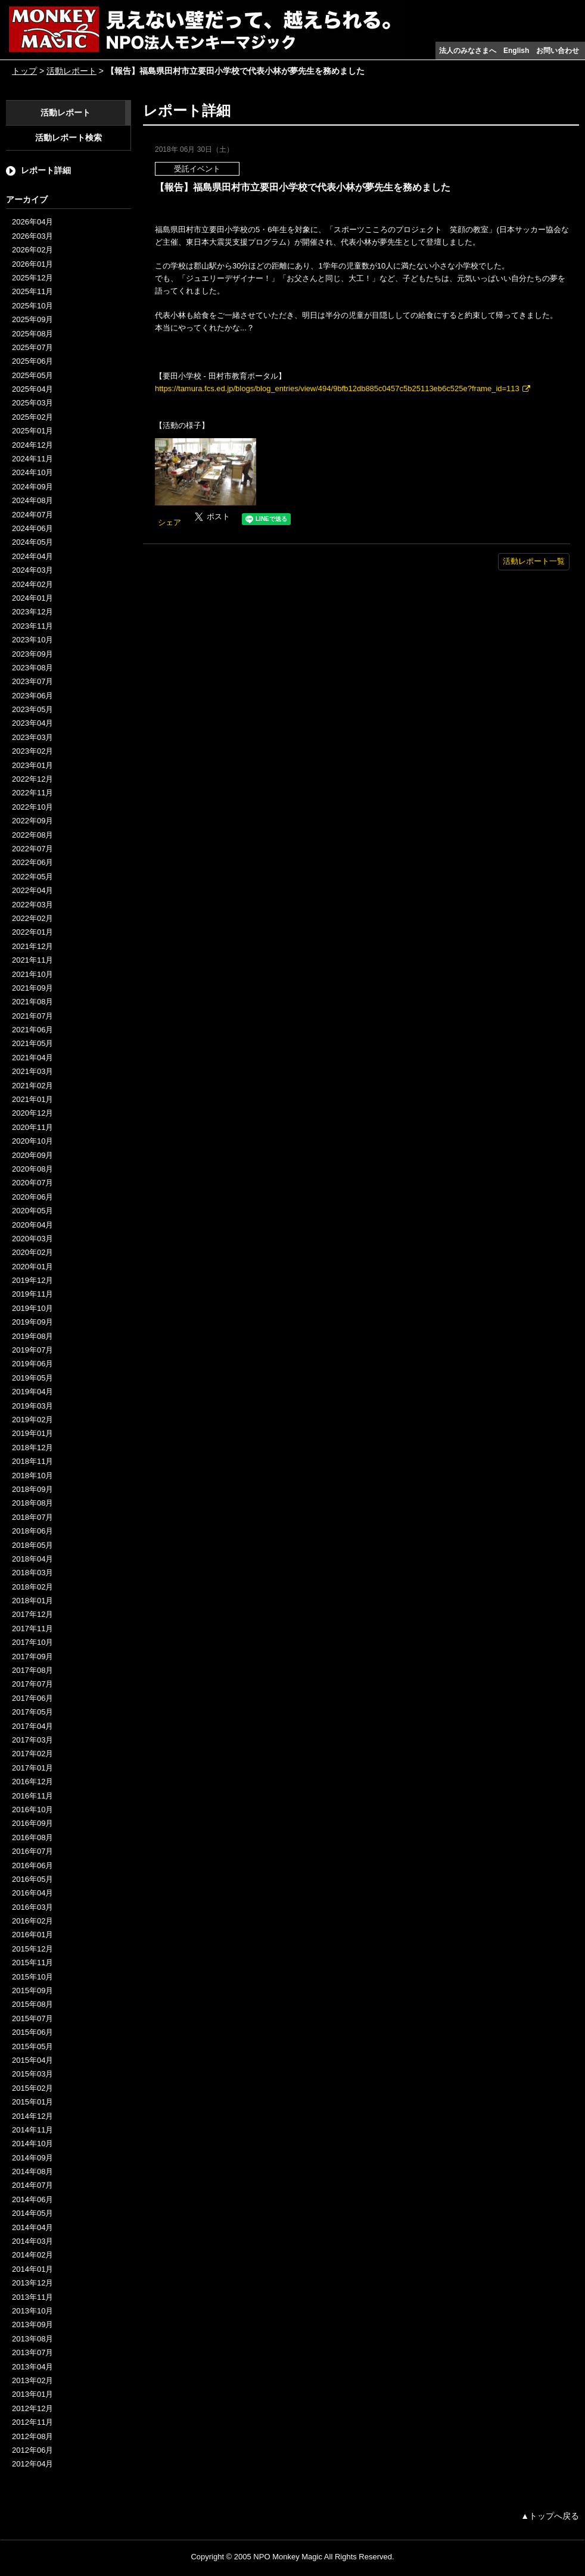 This screenshot has height=2576, width=585. I want to click on 2014年06月, so click(32, 2199).